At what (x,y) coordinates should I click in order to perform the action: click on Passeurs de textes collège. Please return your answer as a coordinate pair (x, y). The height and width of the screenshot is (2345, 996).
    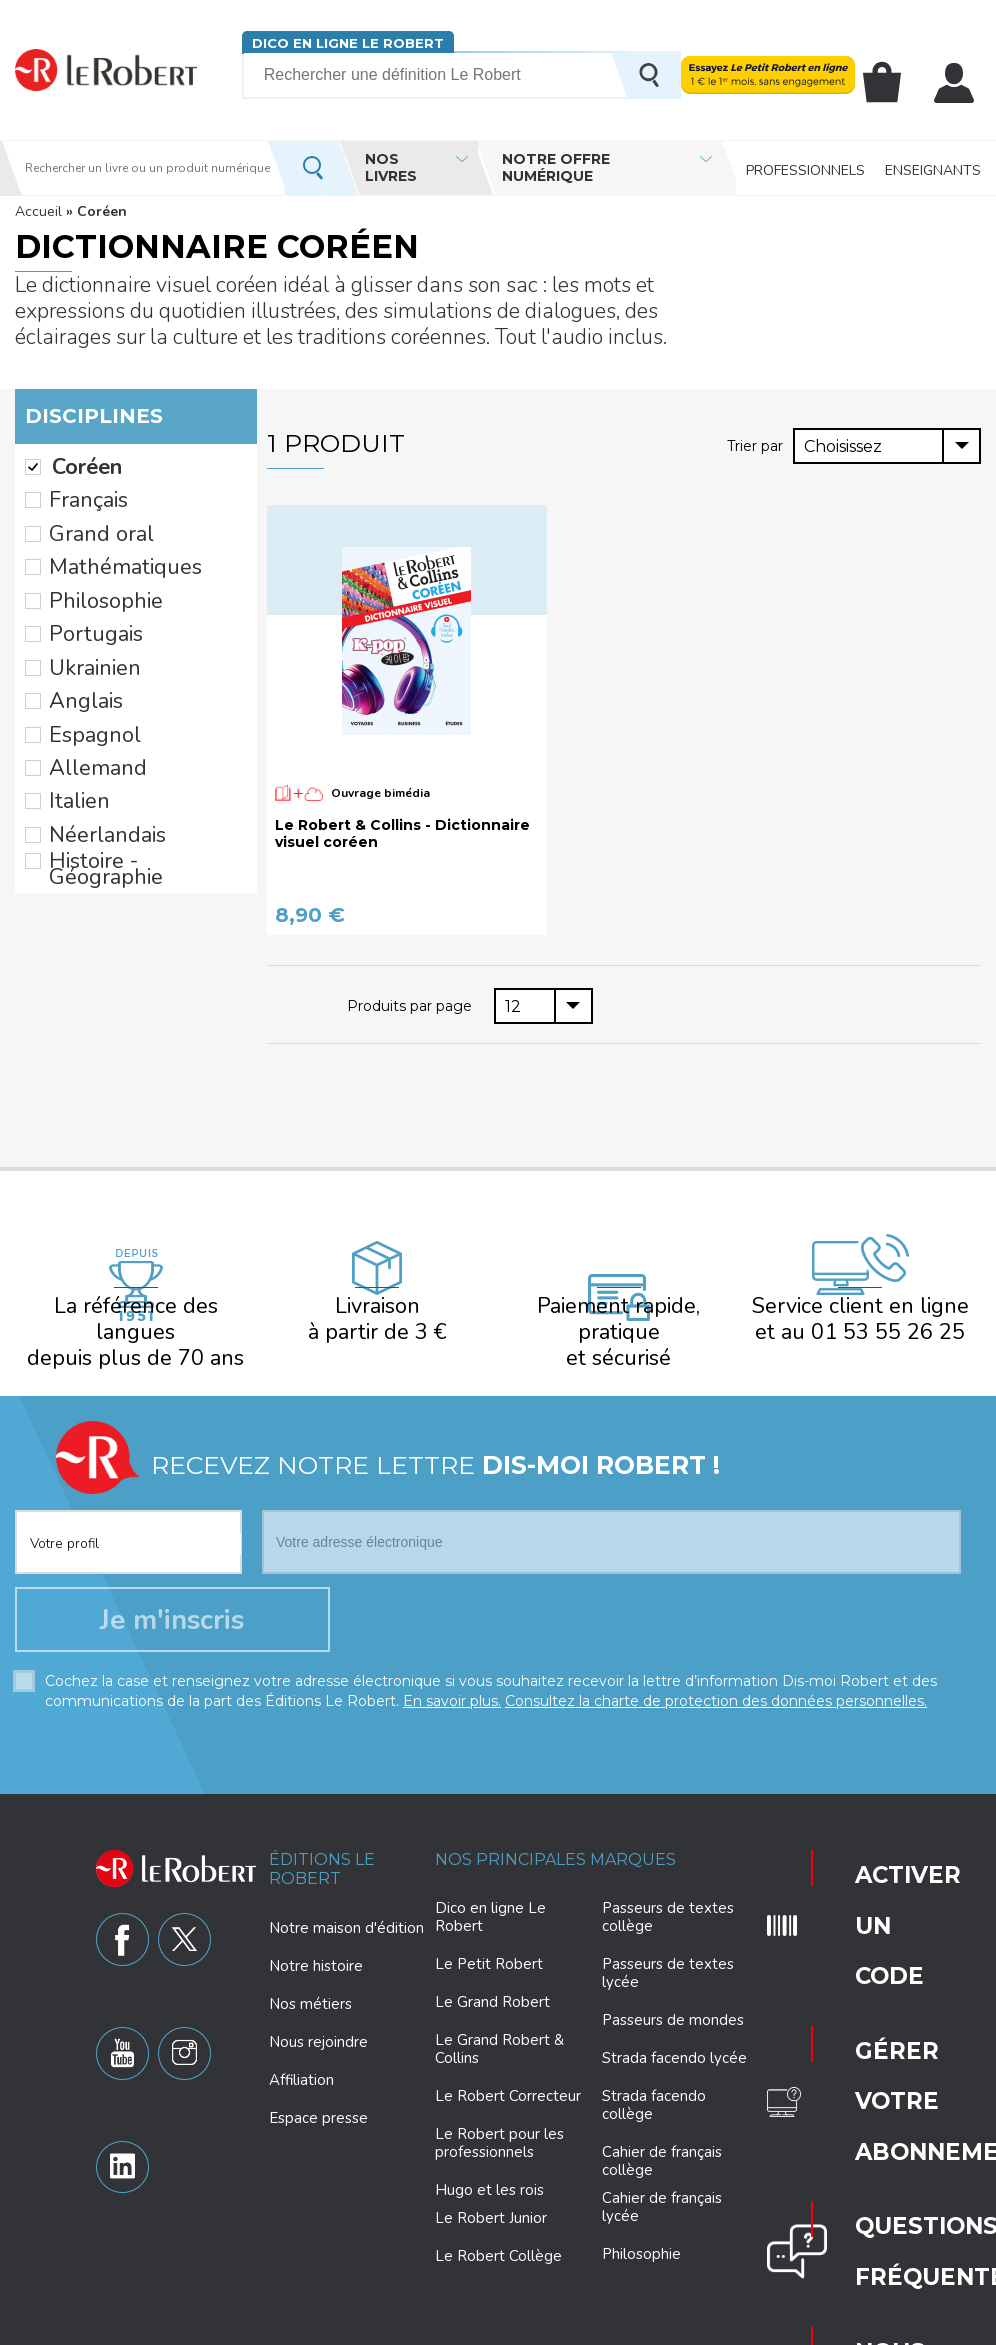
    Looking at the image, I should click on (668, 1894).